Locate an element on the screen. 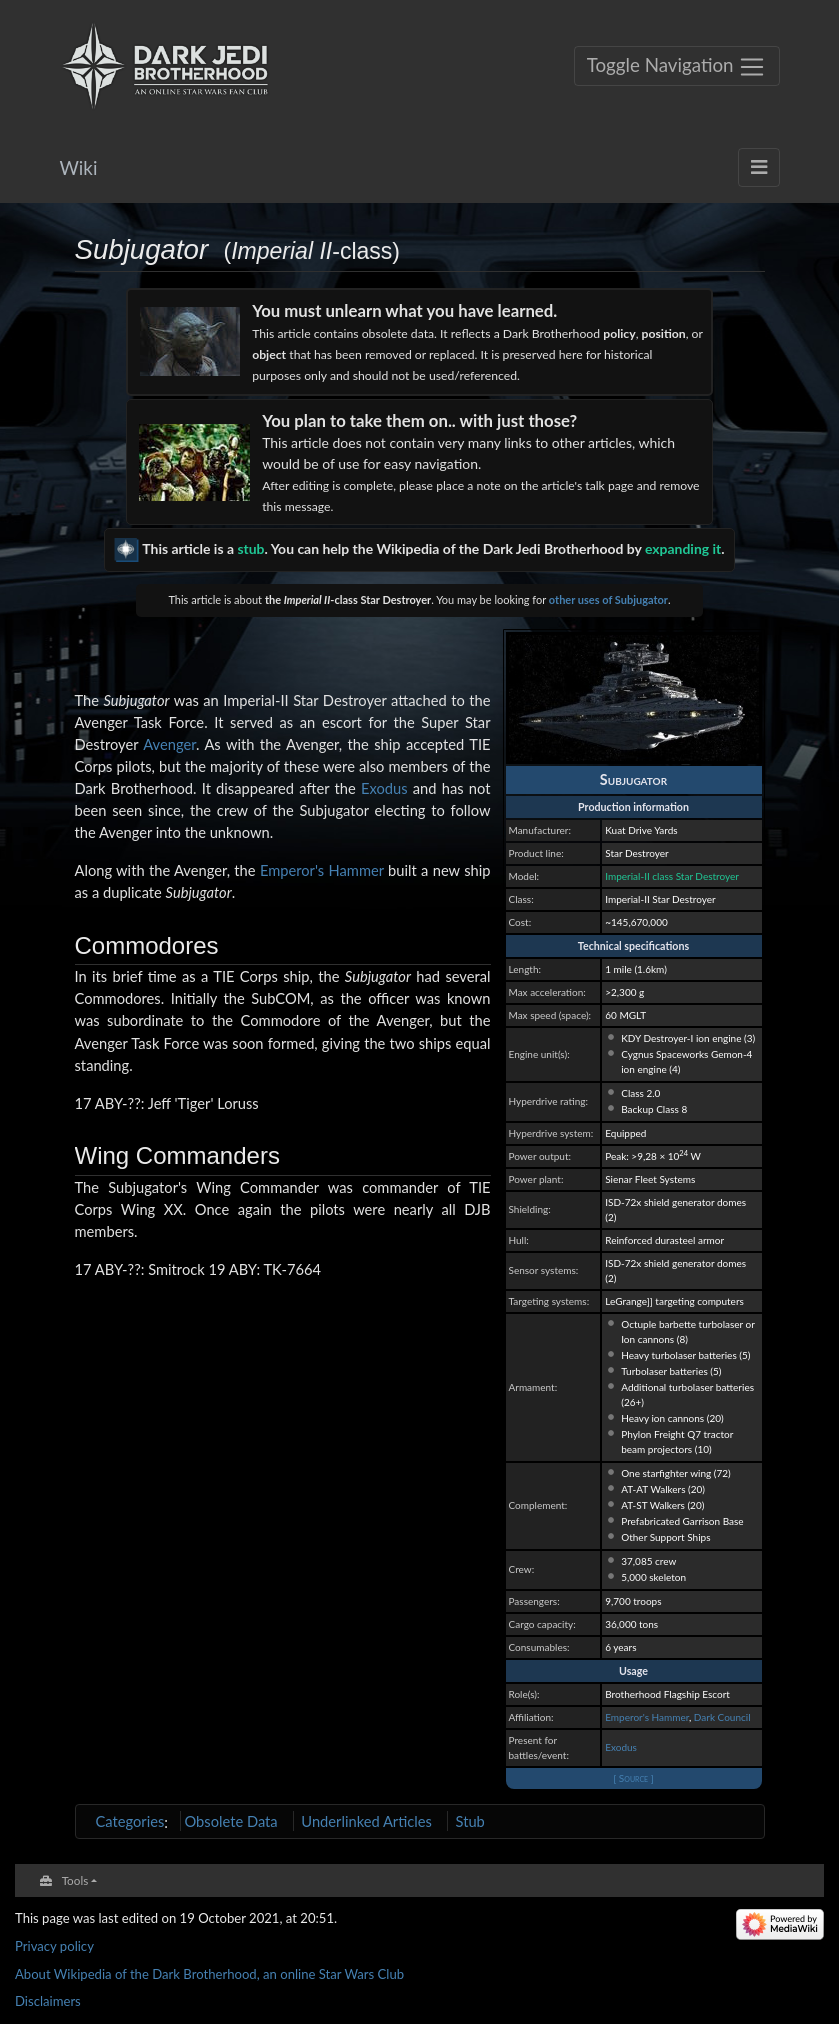 The width and height of the screenshot is (839, 2024). Privacy policy is located at coordinates (54, 1946).